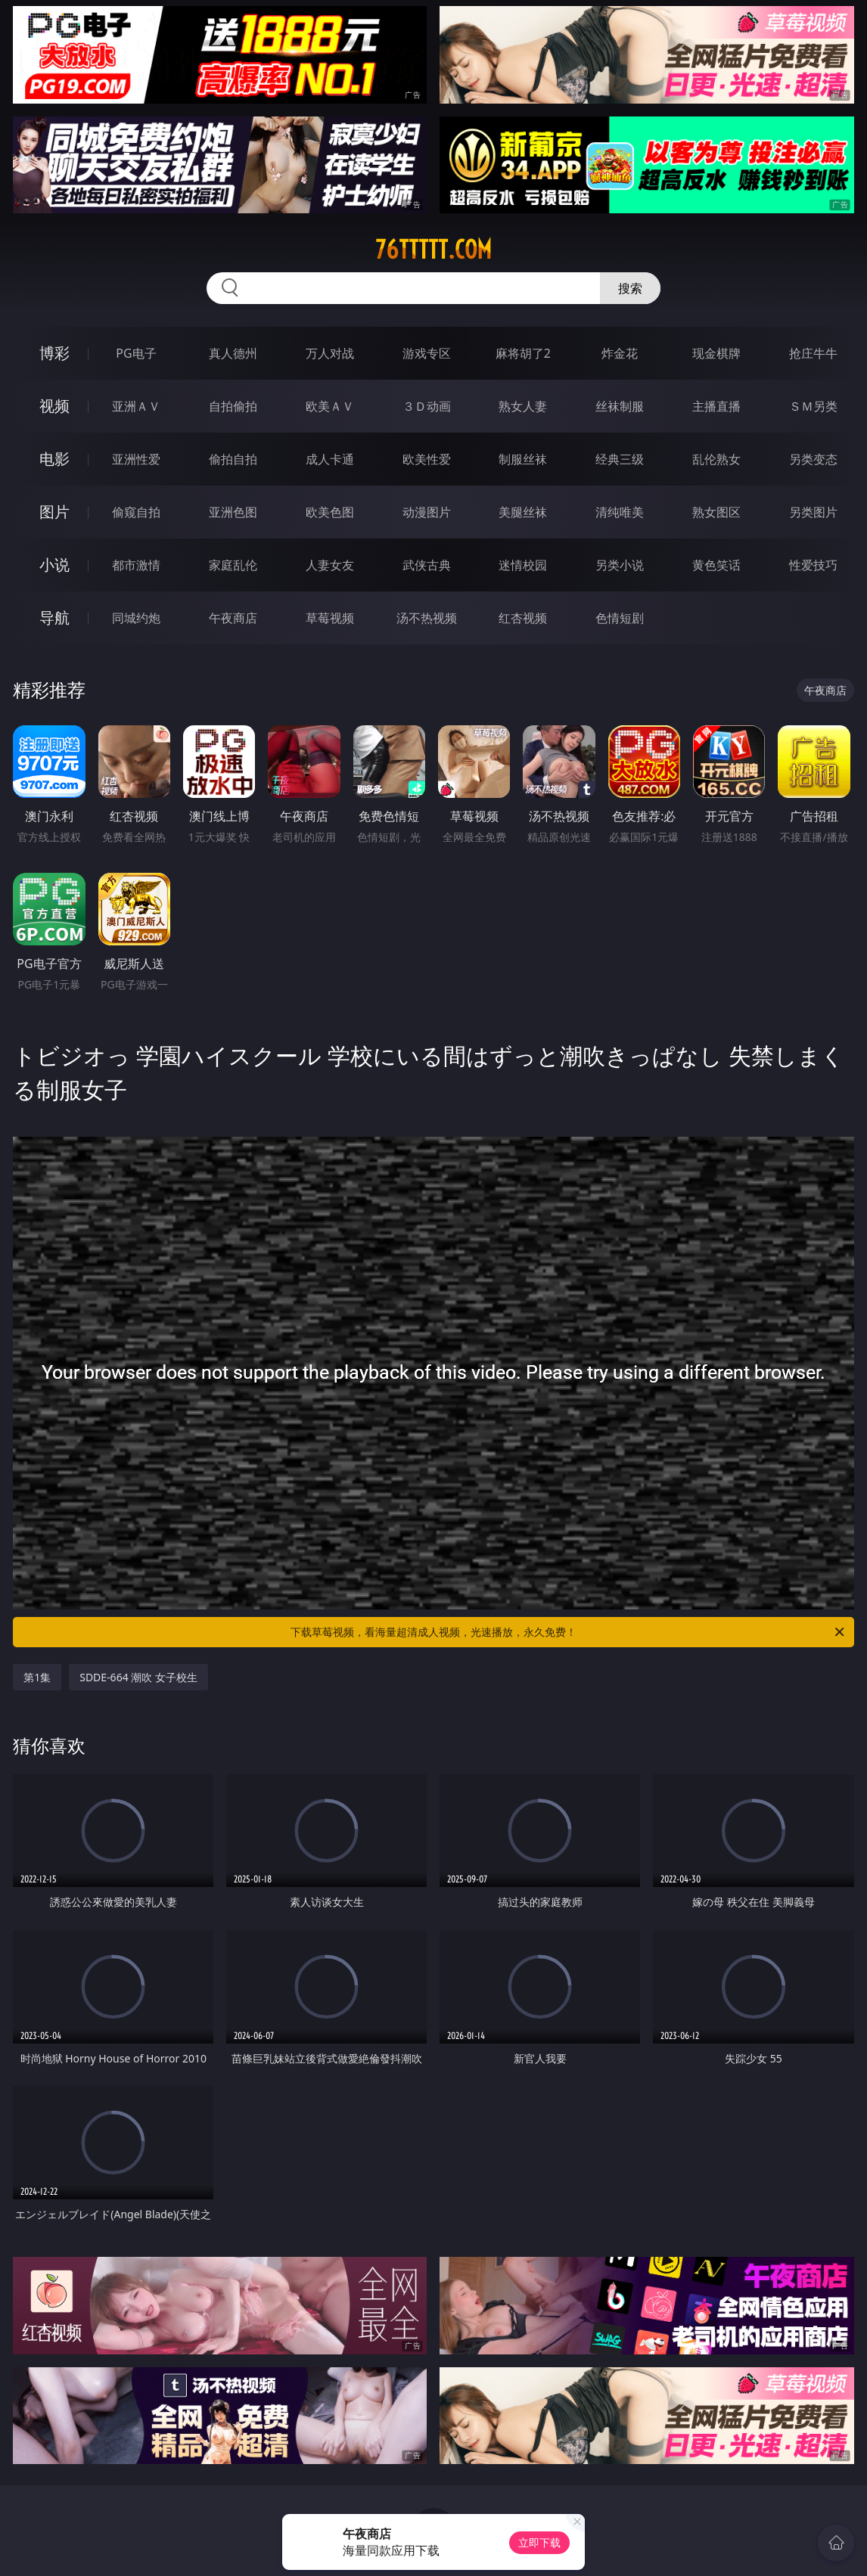 The height and width of the screenshot is (2576, 867). What do you see at coordinates (136, 406) in the screenshot?
I see `亚洲ＡＶ` at bounding box center [136, 406].